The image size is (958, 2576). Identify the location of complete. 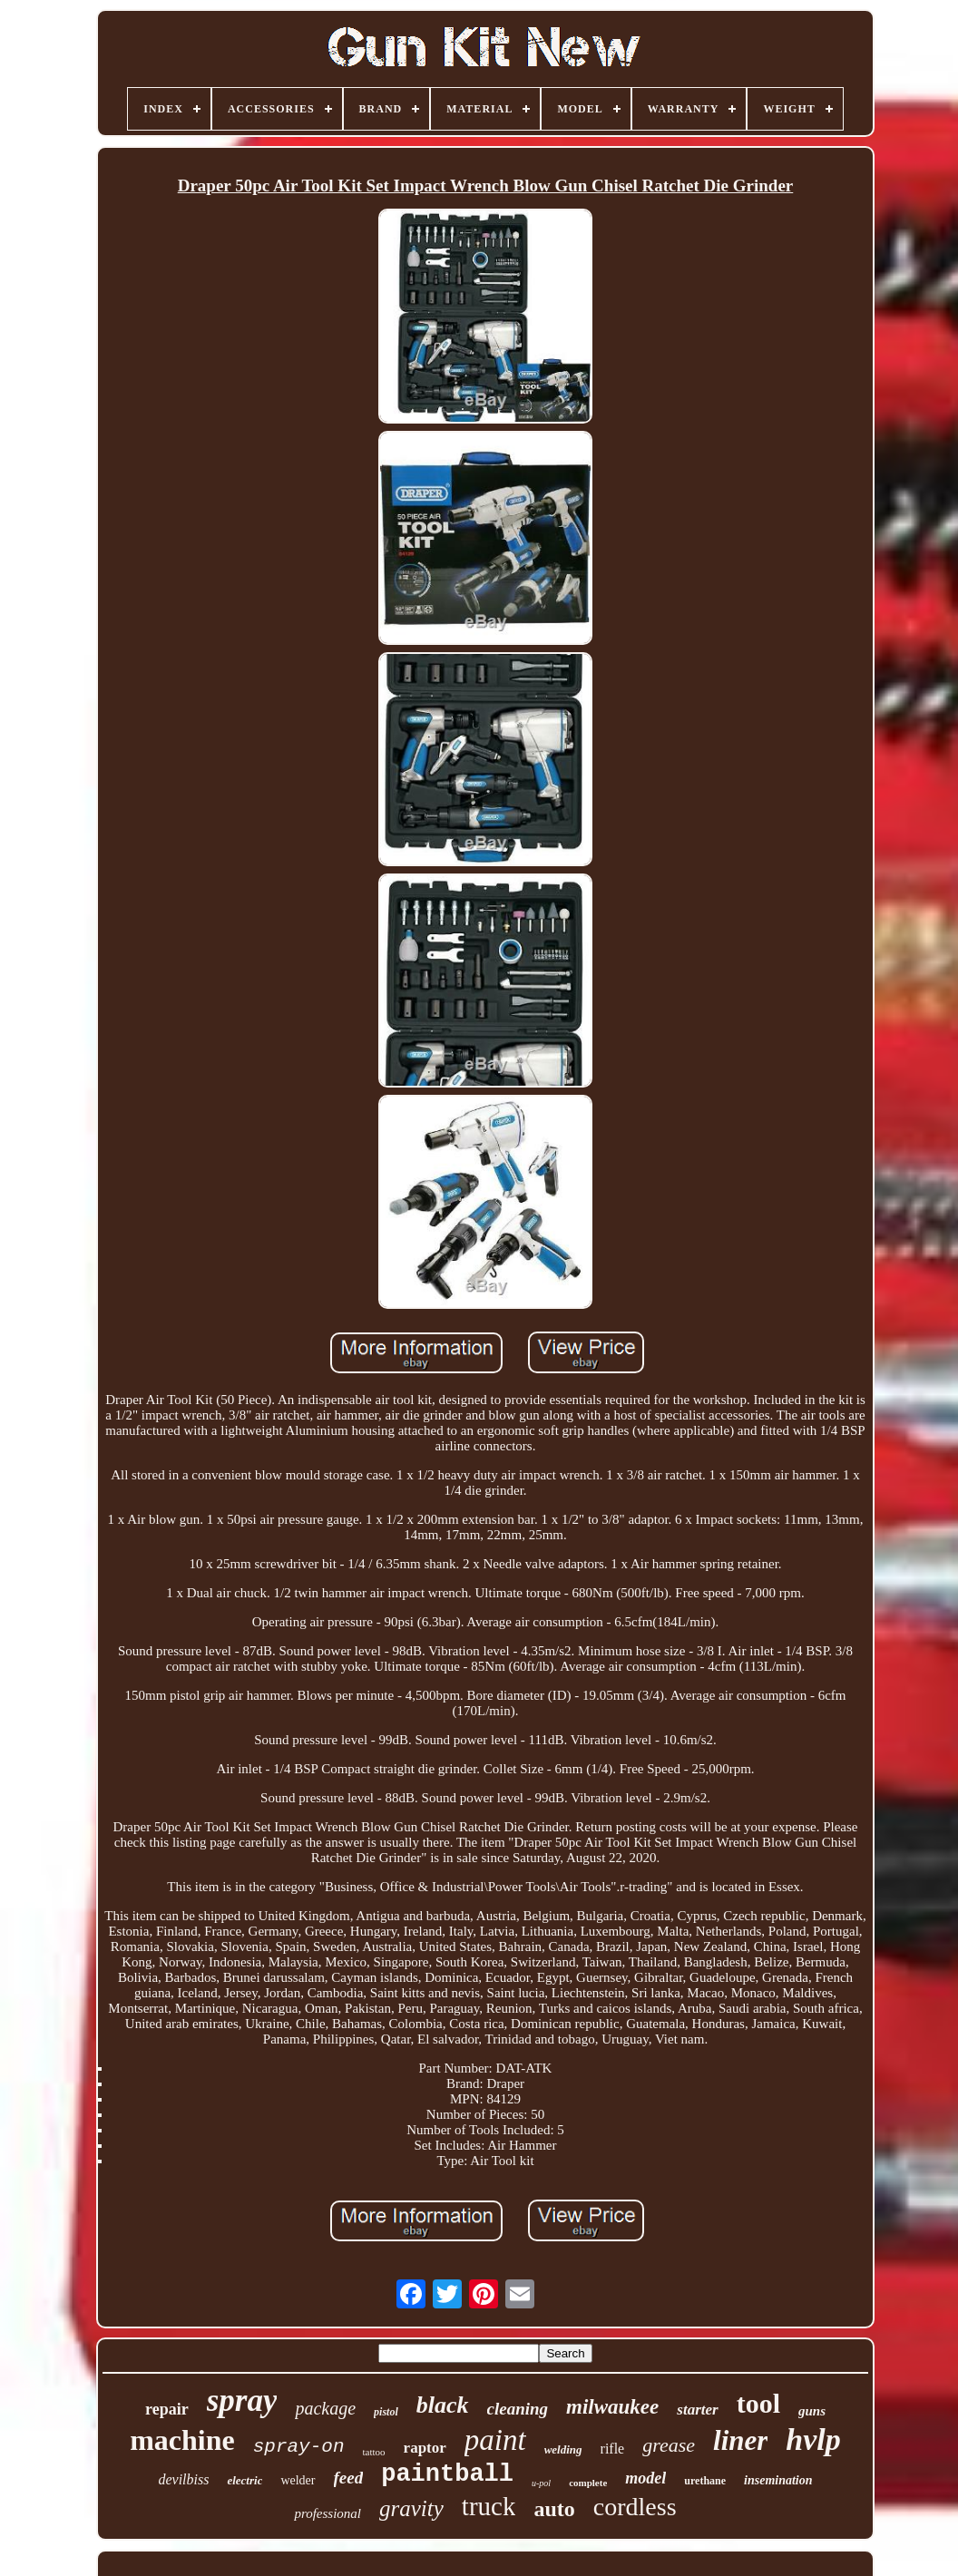
(588, 2482).